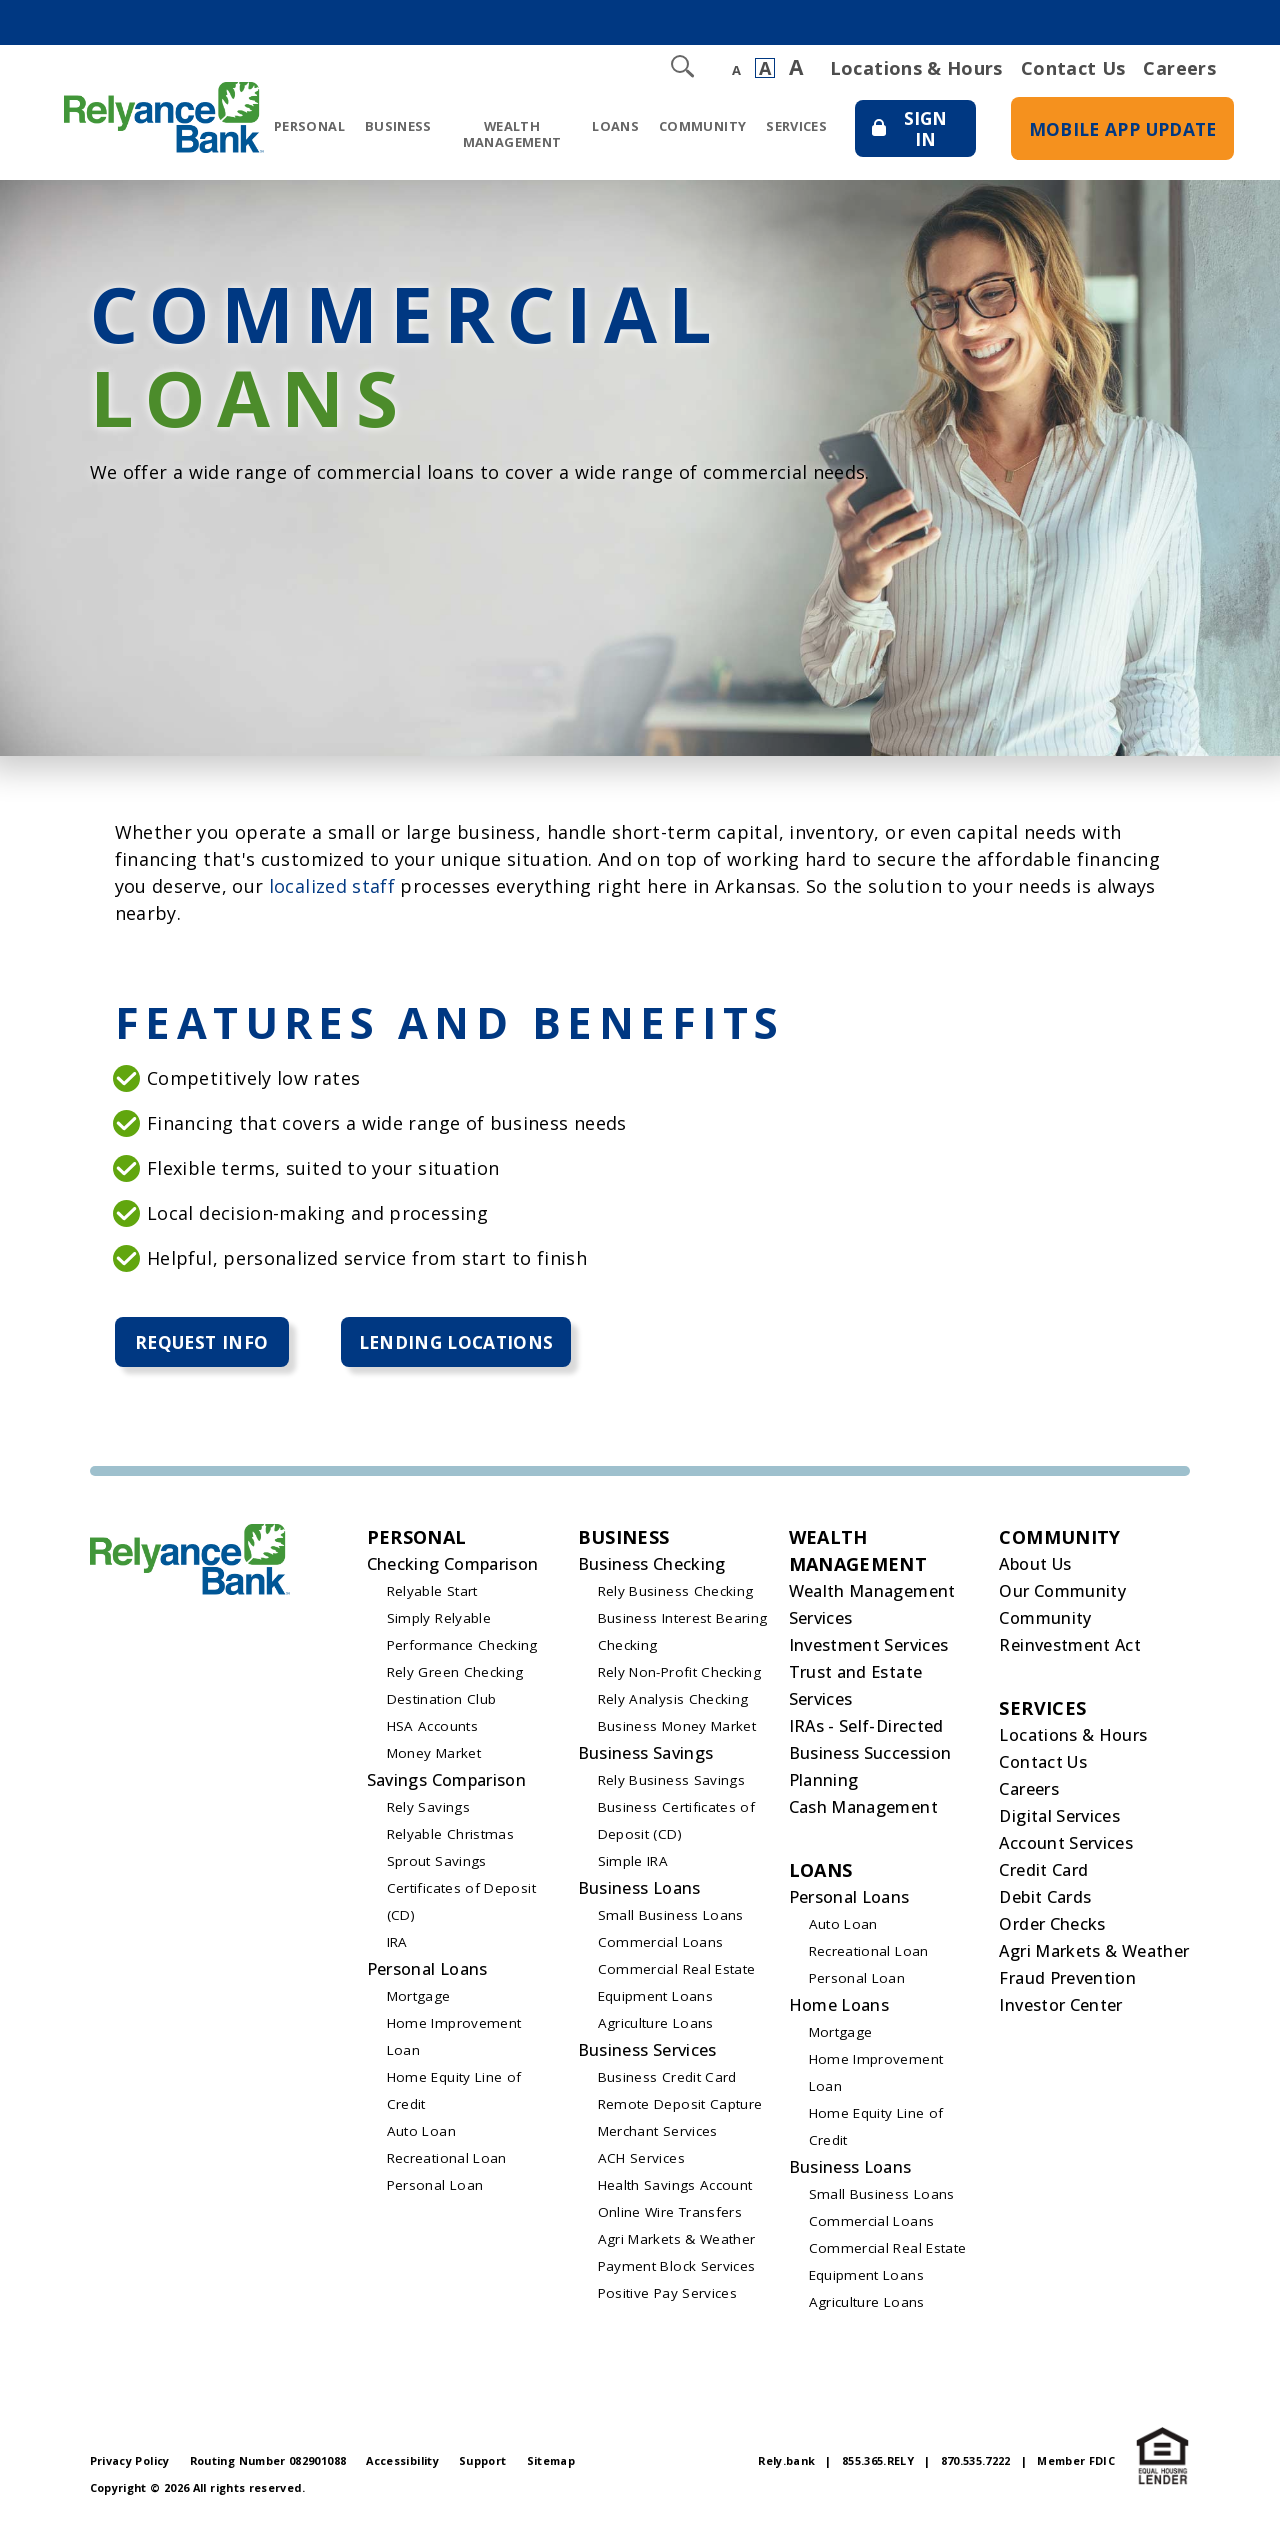 The width and height of the screenshot is (1280, 2533). Describe the element at coordinates (655, 1998) in the screenshot. I see `Equipment Loans` at that location.